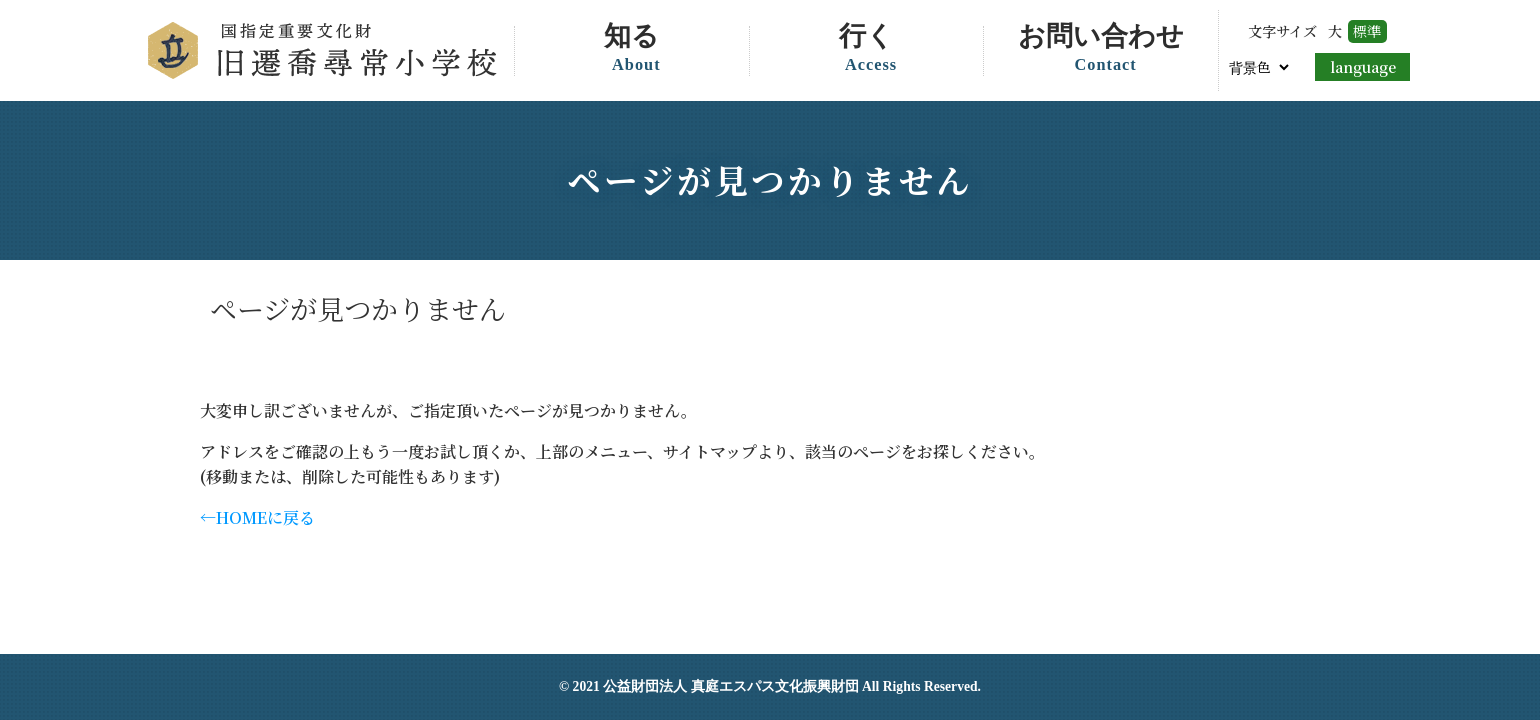  Describe the element at coordinates (1105, 50) in the screenshot. I see `お問い合わせ` at that location.